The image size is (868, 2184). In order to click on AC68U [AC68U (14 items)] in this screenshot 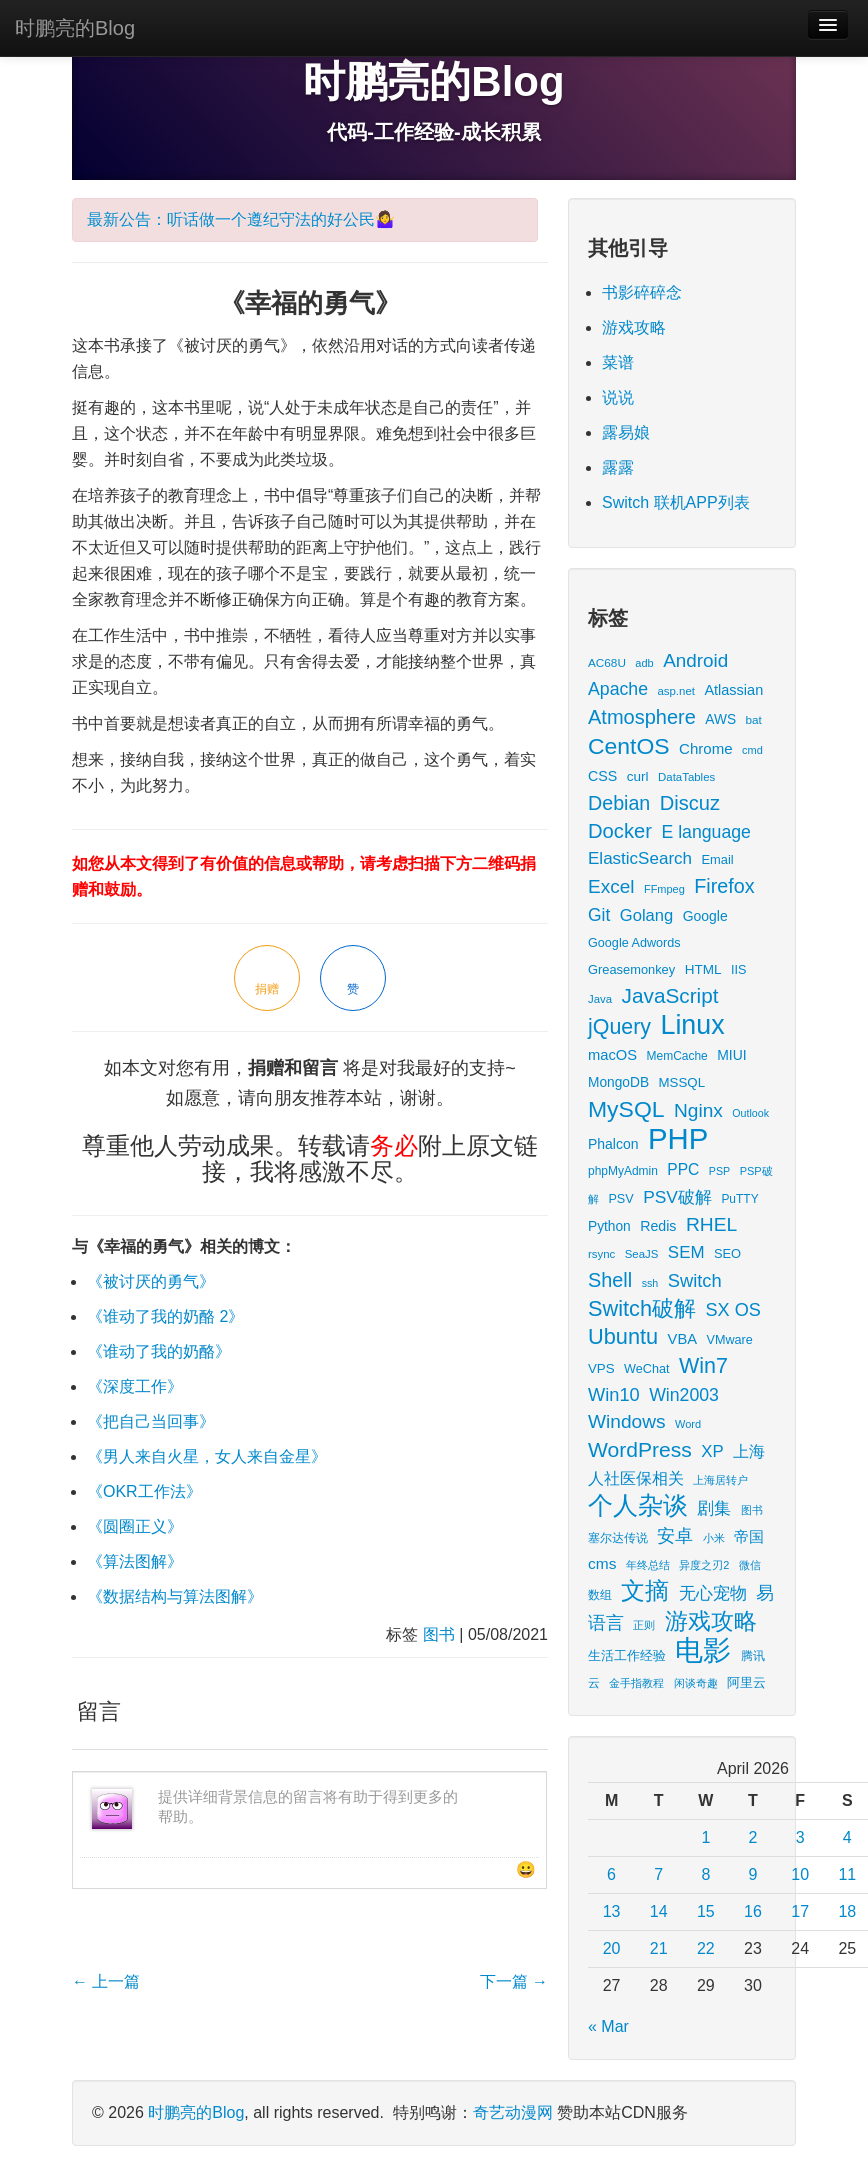, I will do `click(607, 662)`.